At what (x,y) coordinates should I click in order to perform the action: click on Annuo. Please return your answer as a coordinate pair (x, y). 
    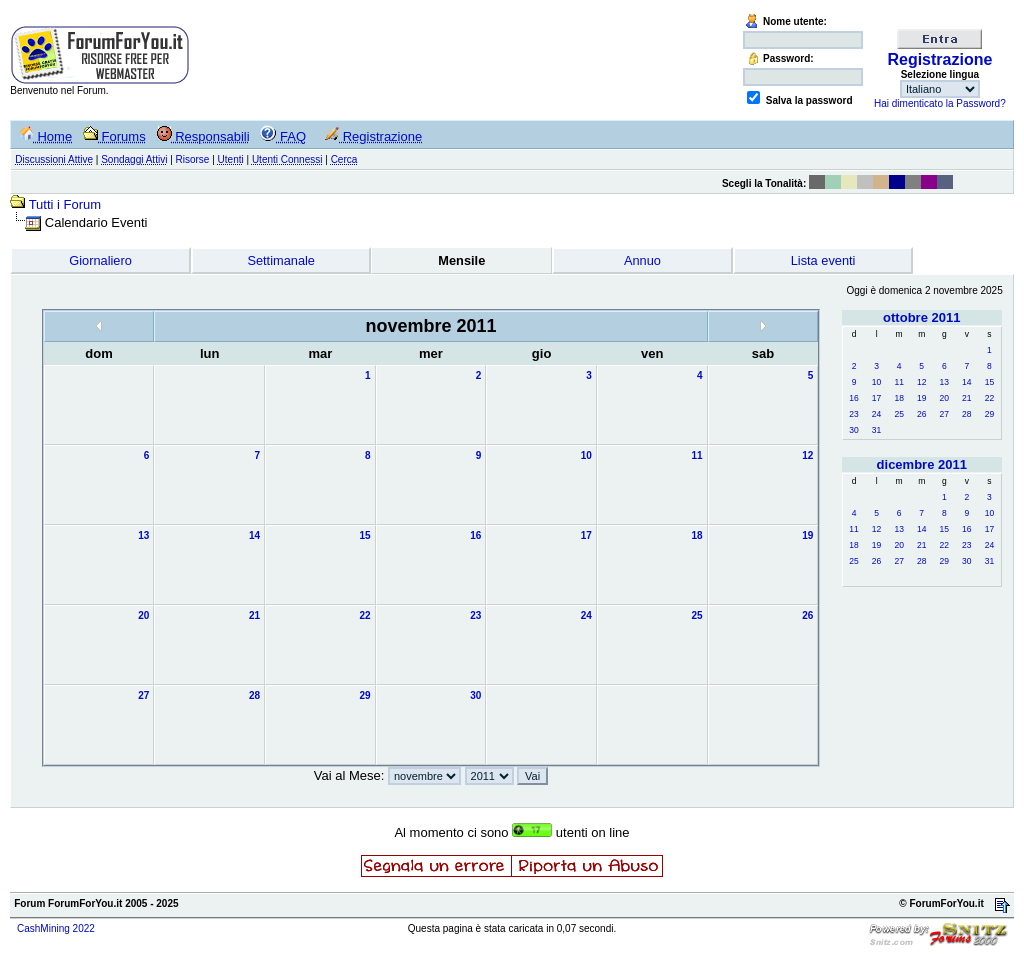
    Looking at the image, I should click on (642, 260).